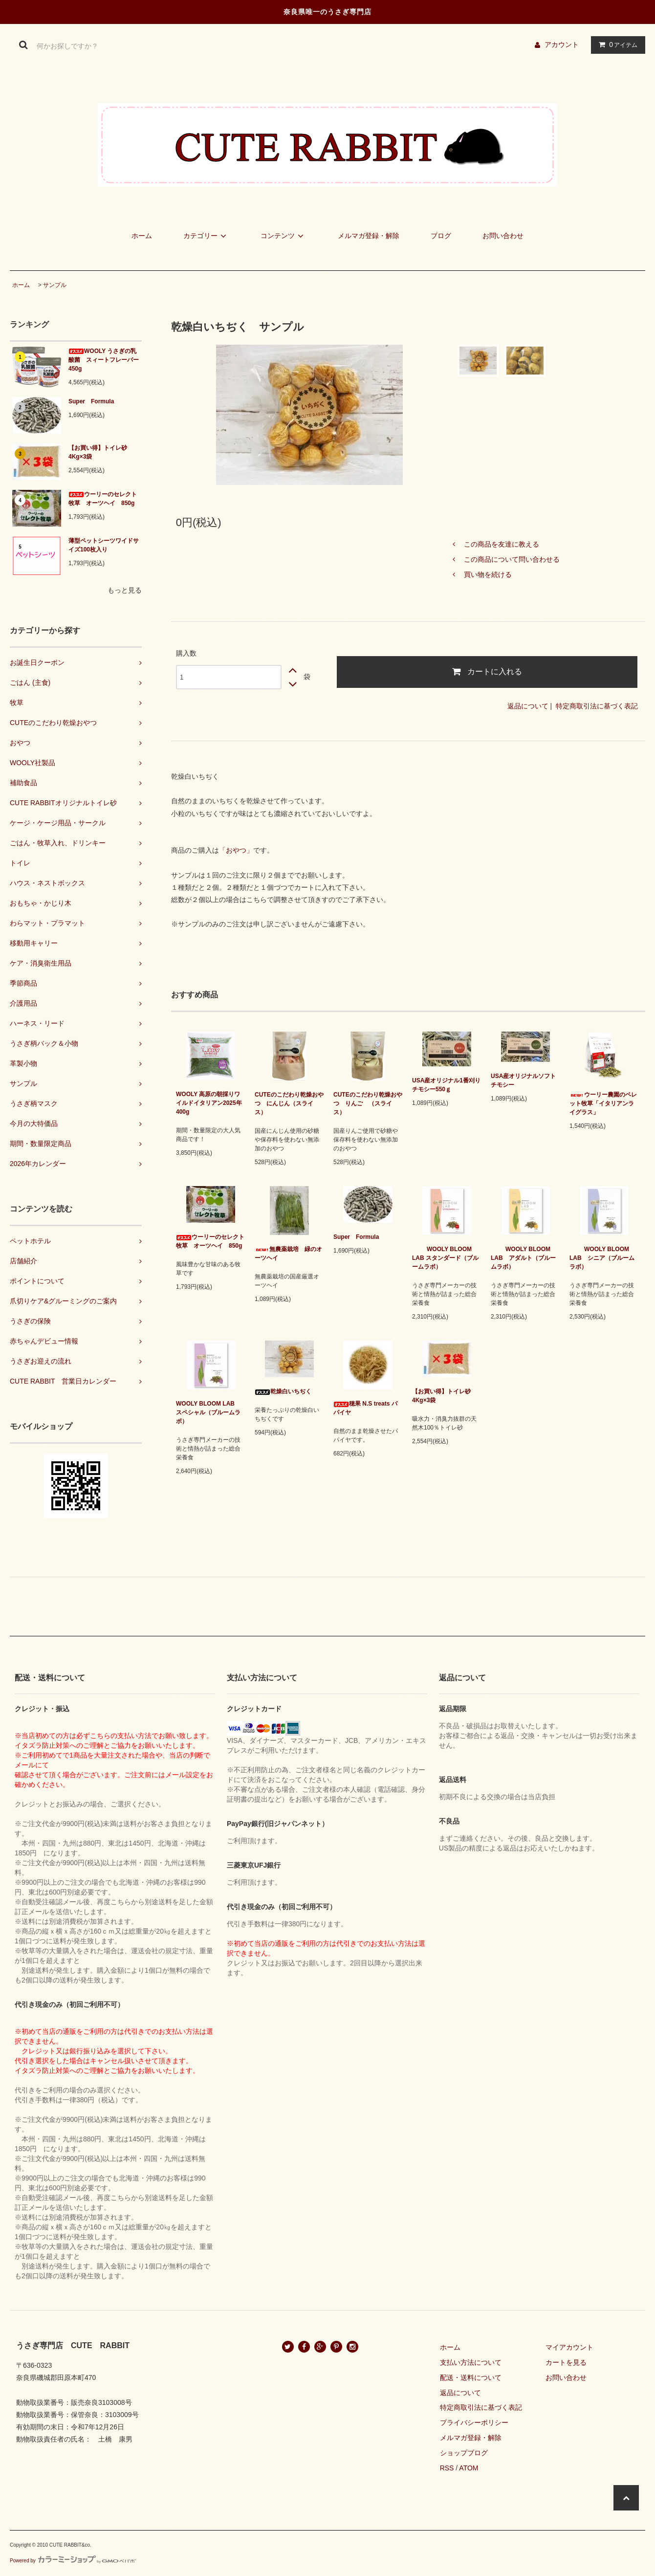 This screenshot has height=2576, width=655. Describe the element at coordinates (210, 1103) in the screenshot. I see `WOOLY 高原の朝採りワイルドイタリアン2025年 400g` at that location.